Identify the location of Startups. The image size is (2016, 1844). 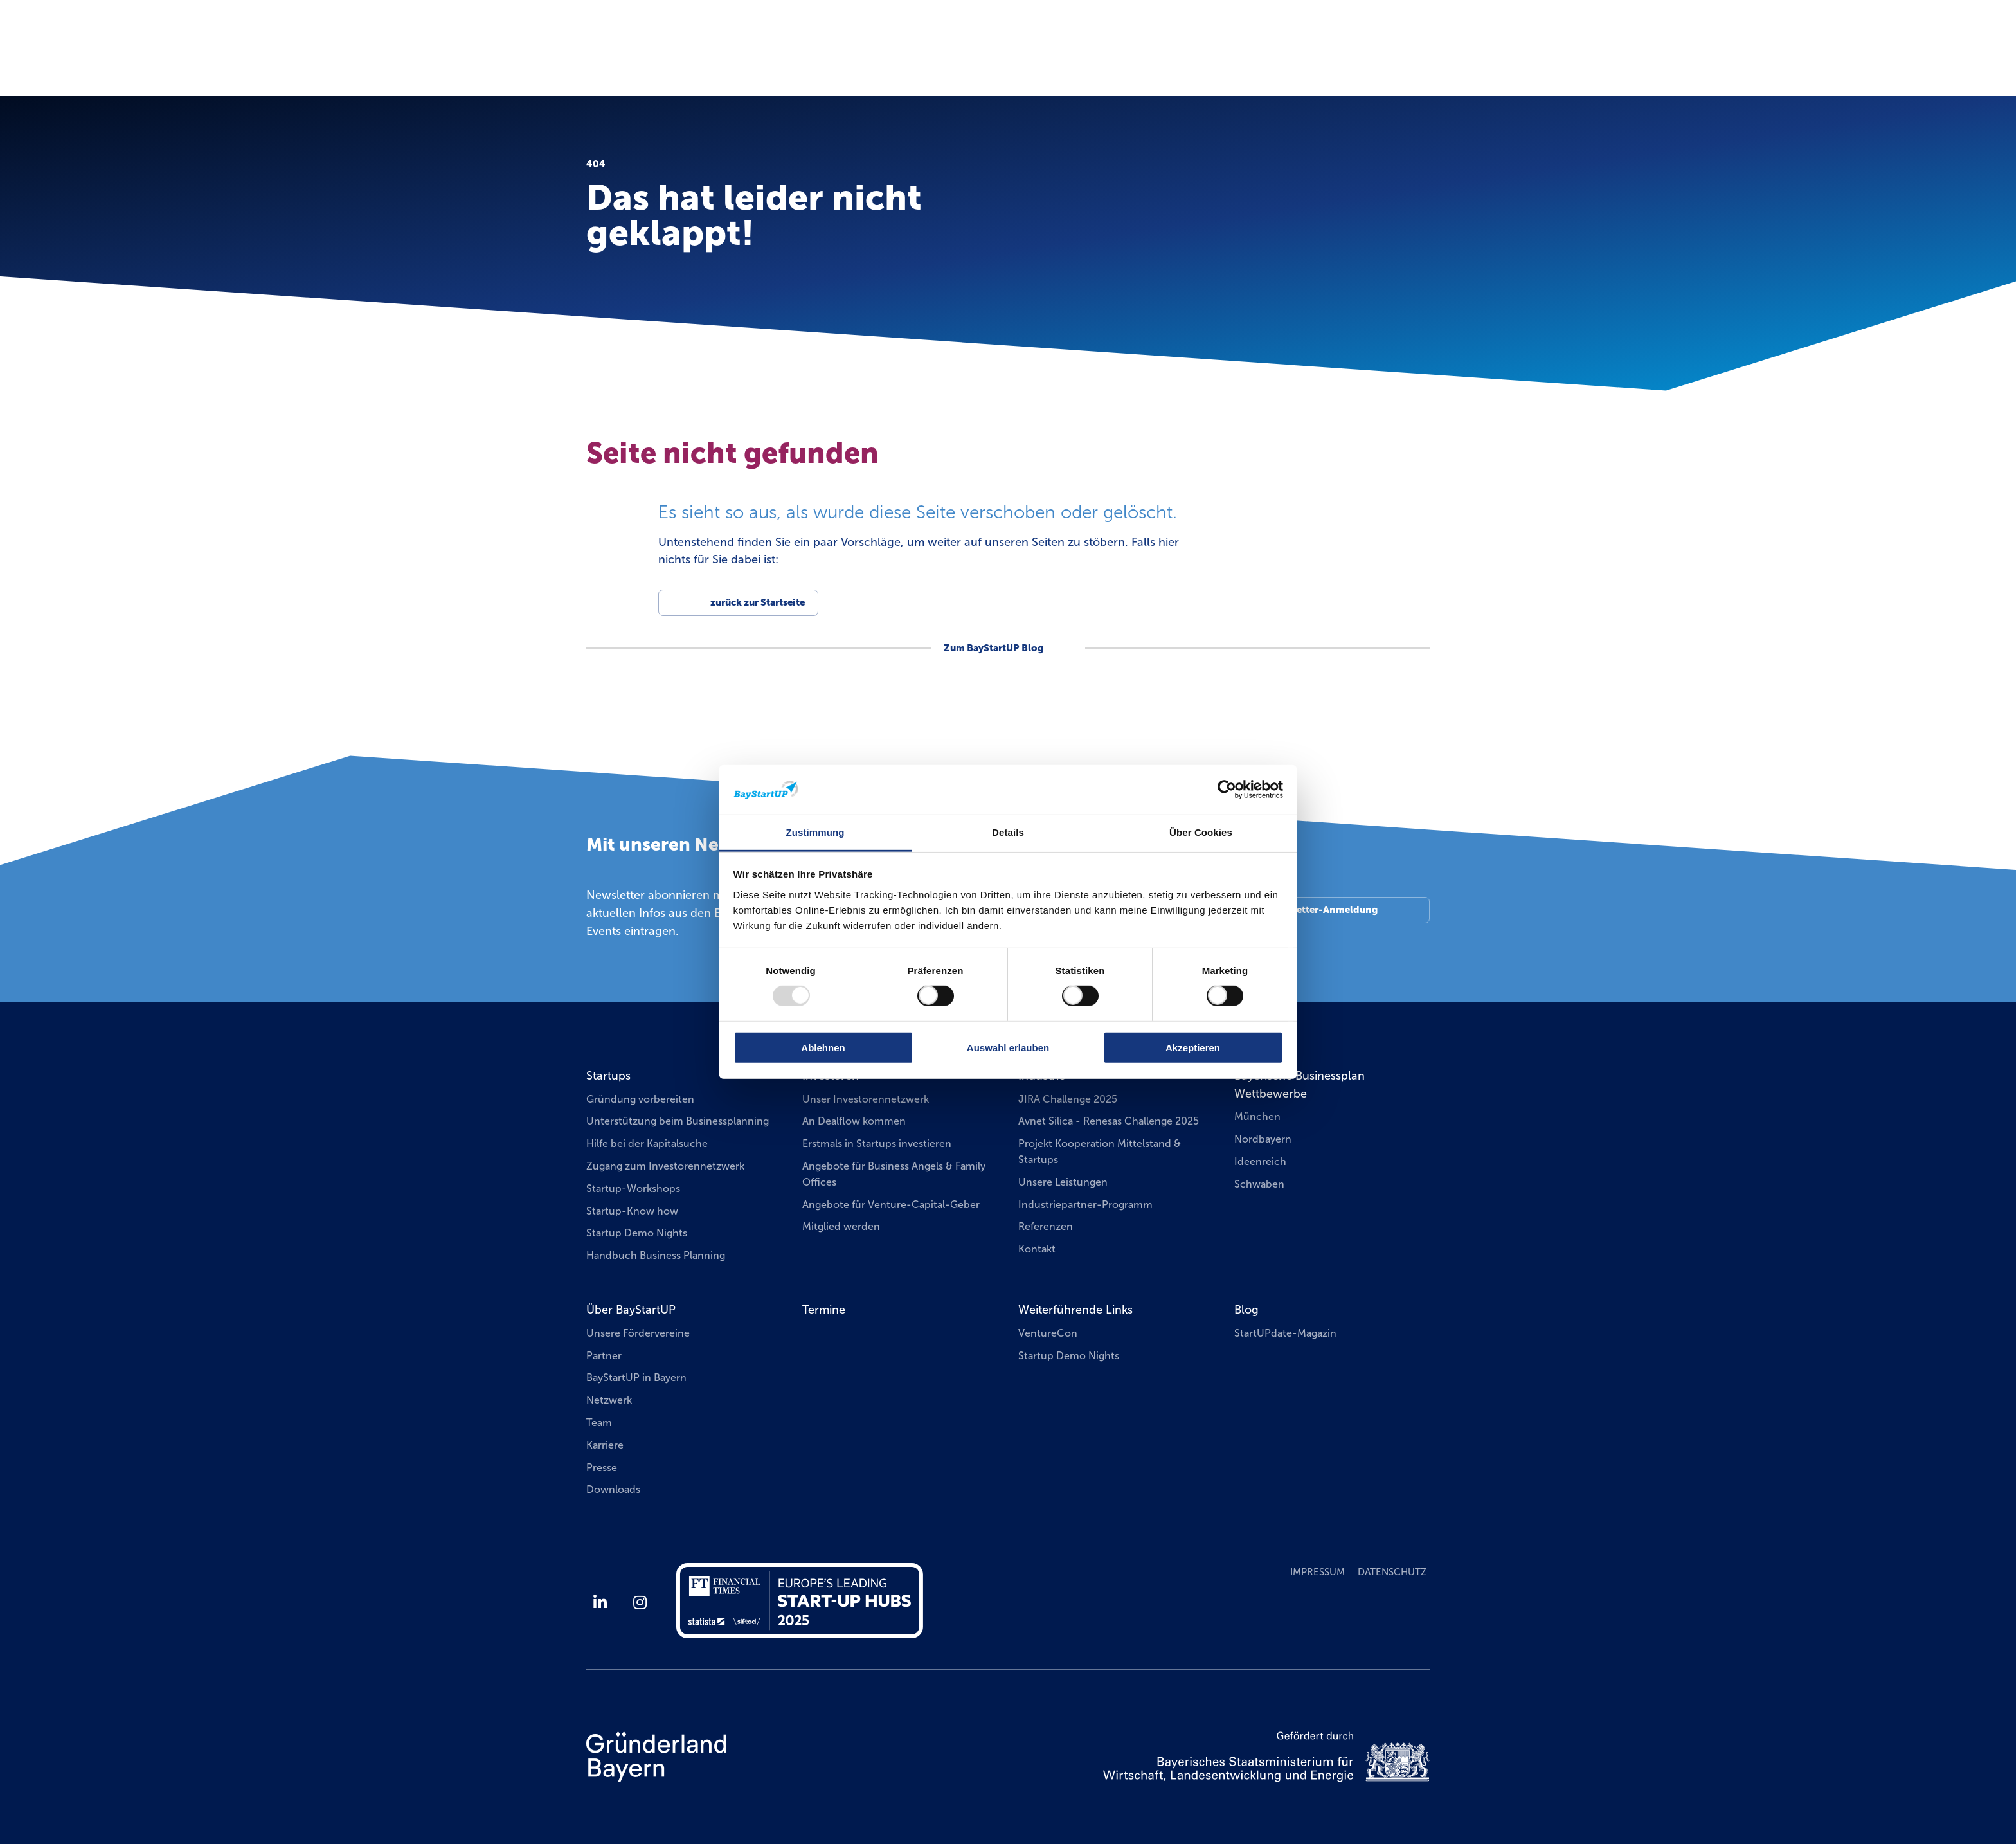
(608, 1076).